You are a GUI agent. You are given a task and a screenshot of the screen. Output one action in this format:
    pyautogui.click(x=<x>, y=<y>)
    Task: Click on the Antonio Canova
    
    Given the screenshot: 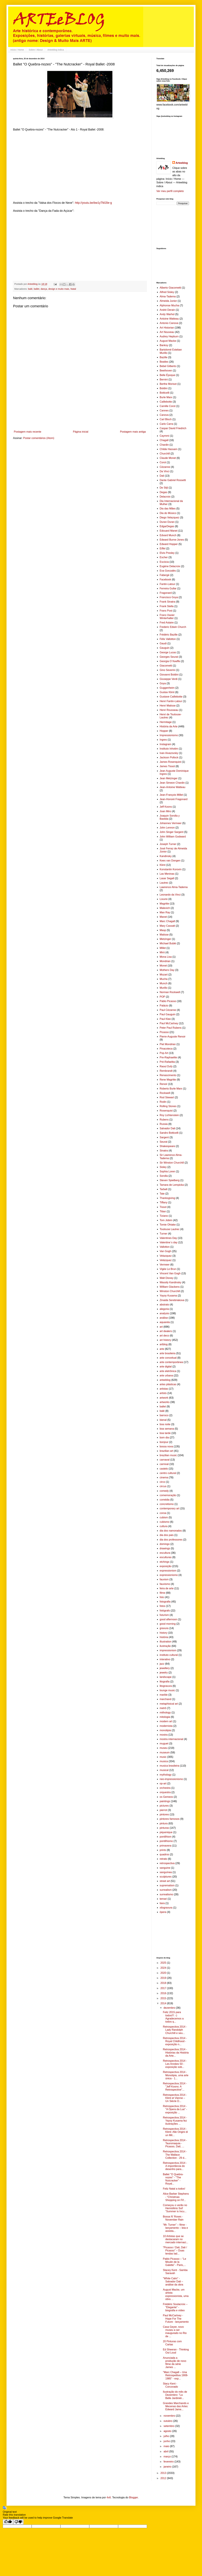 What is the action you would take?
    pyautogui.click(x=169, y=323)
    